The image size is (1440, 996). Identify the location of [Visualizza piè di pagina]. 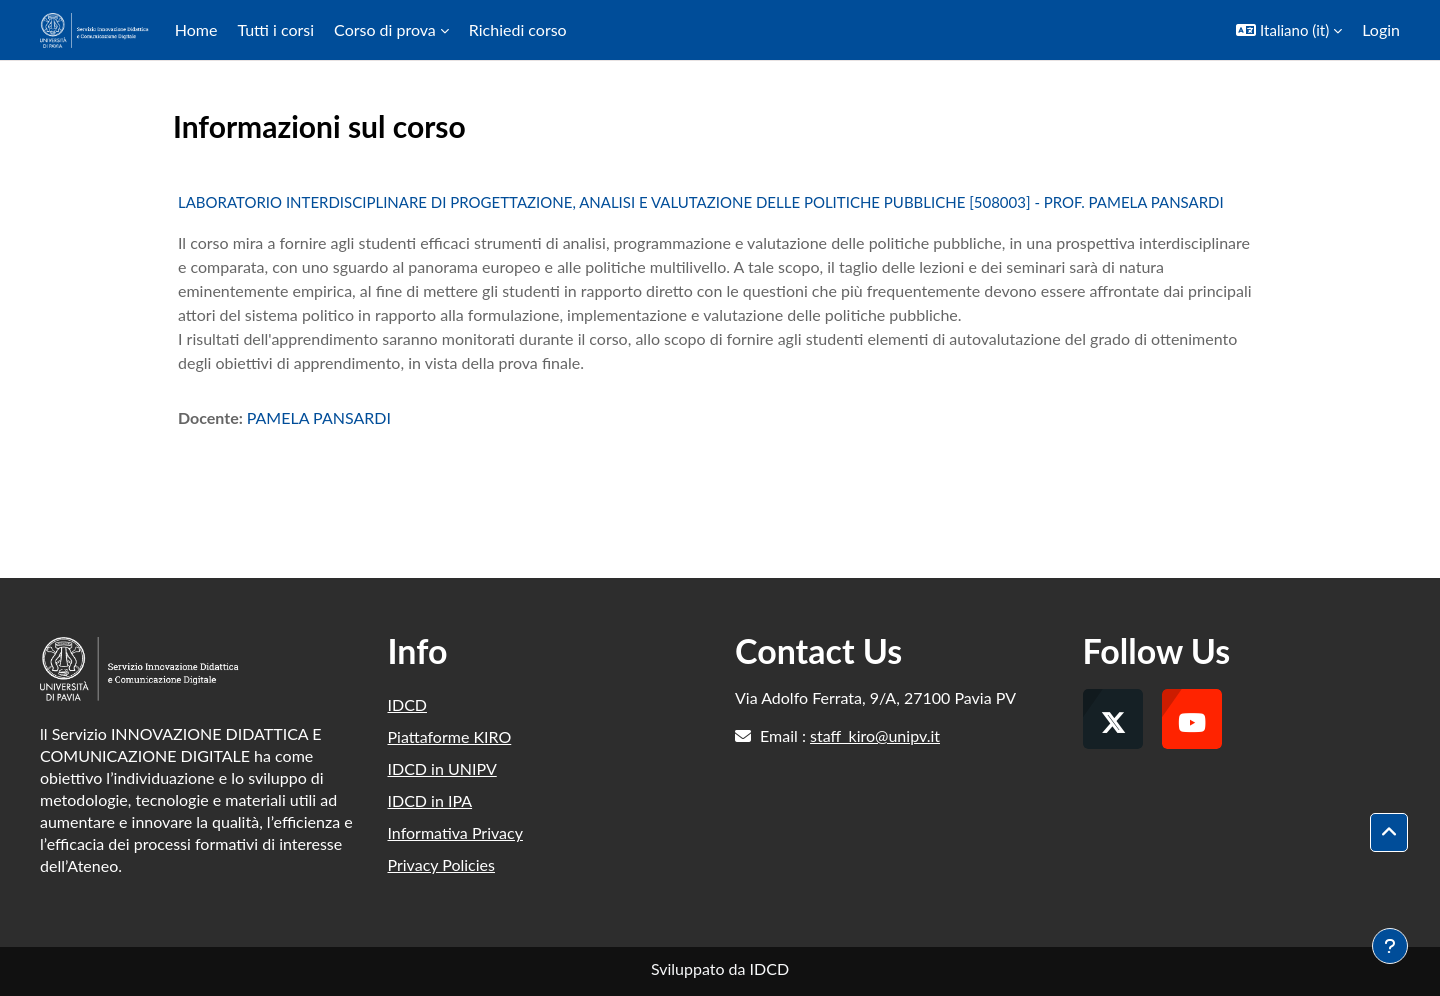
(1390, 946).